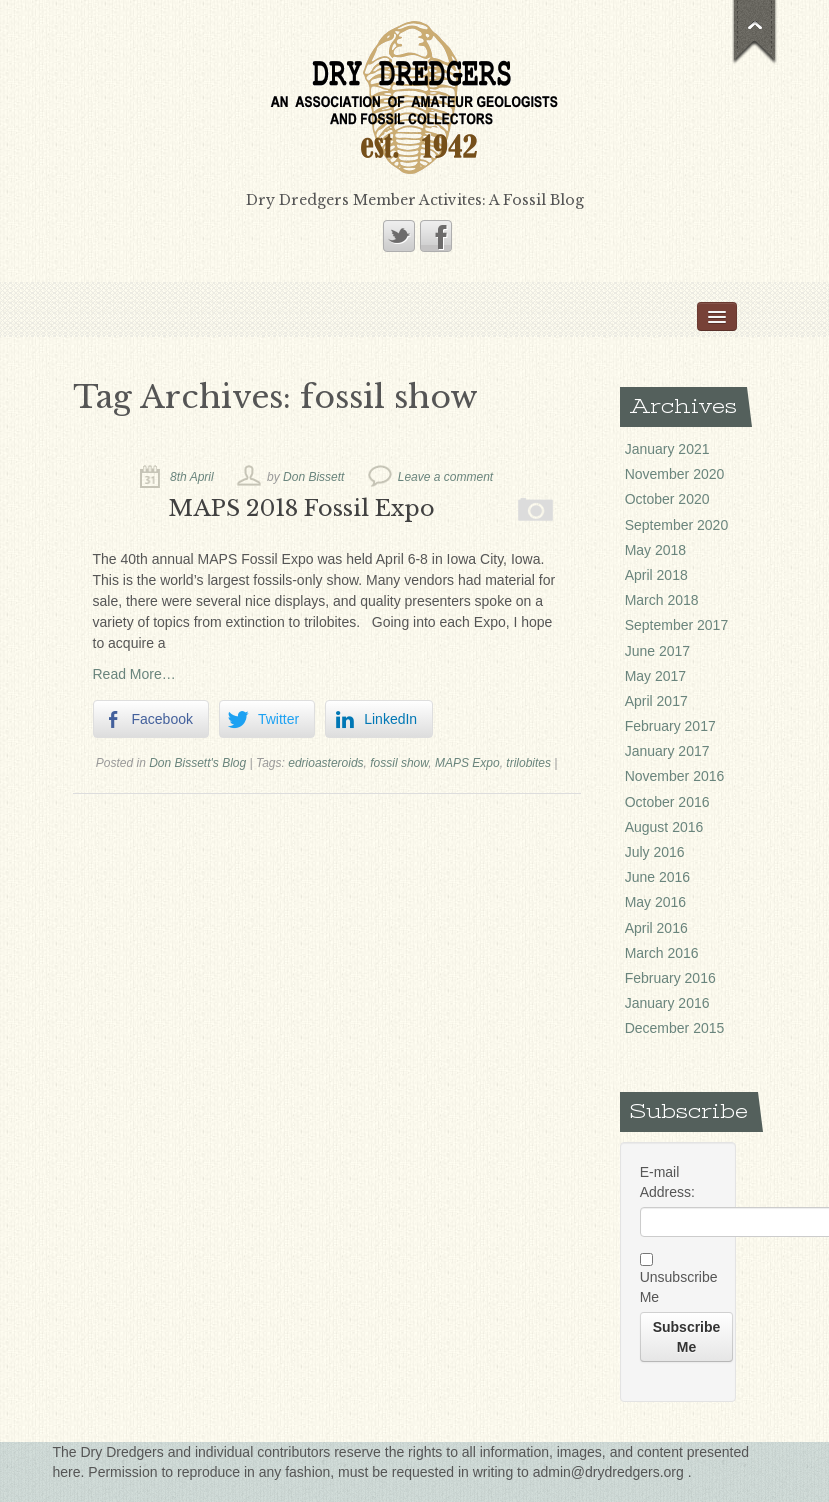 The height and width of the screenshot is (1502, 829). Describe the element at coordinates (656, 575) in the screenshot. I see `April 2018` at that location.